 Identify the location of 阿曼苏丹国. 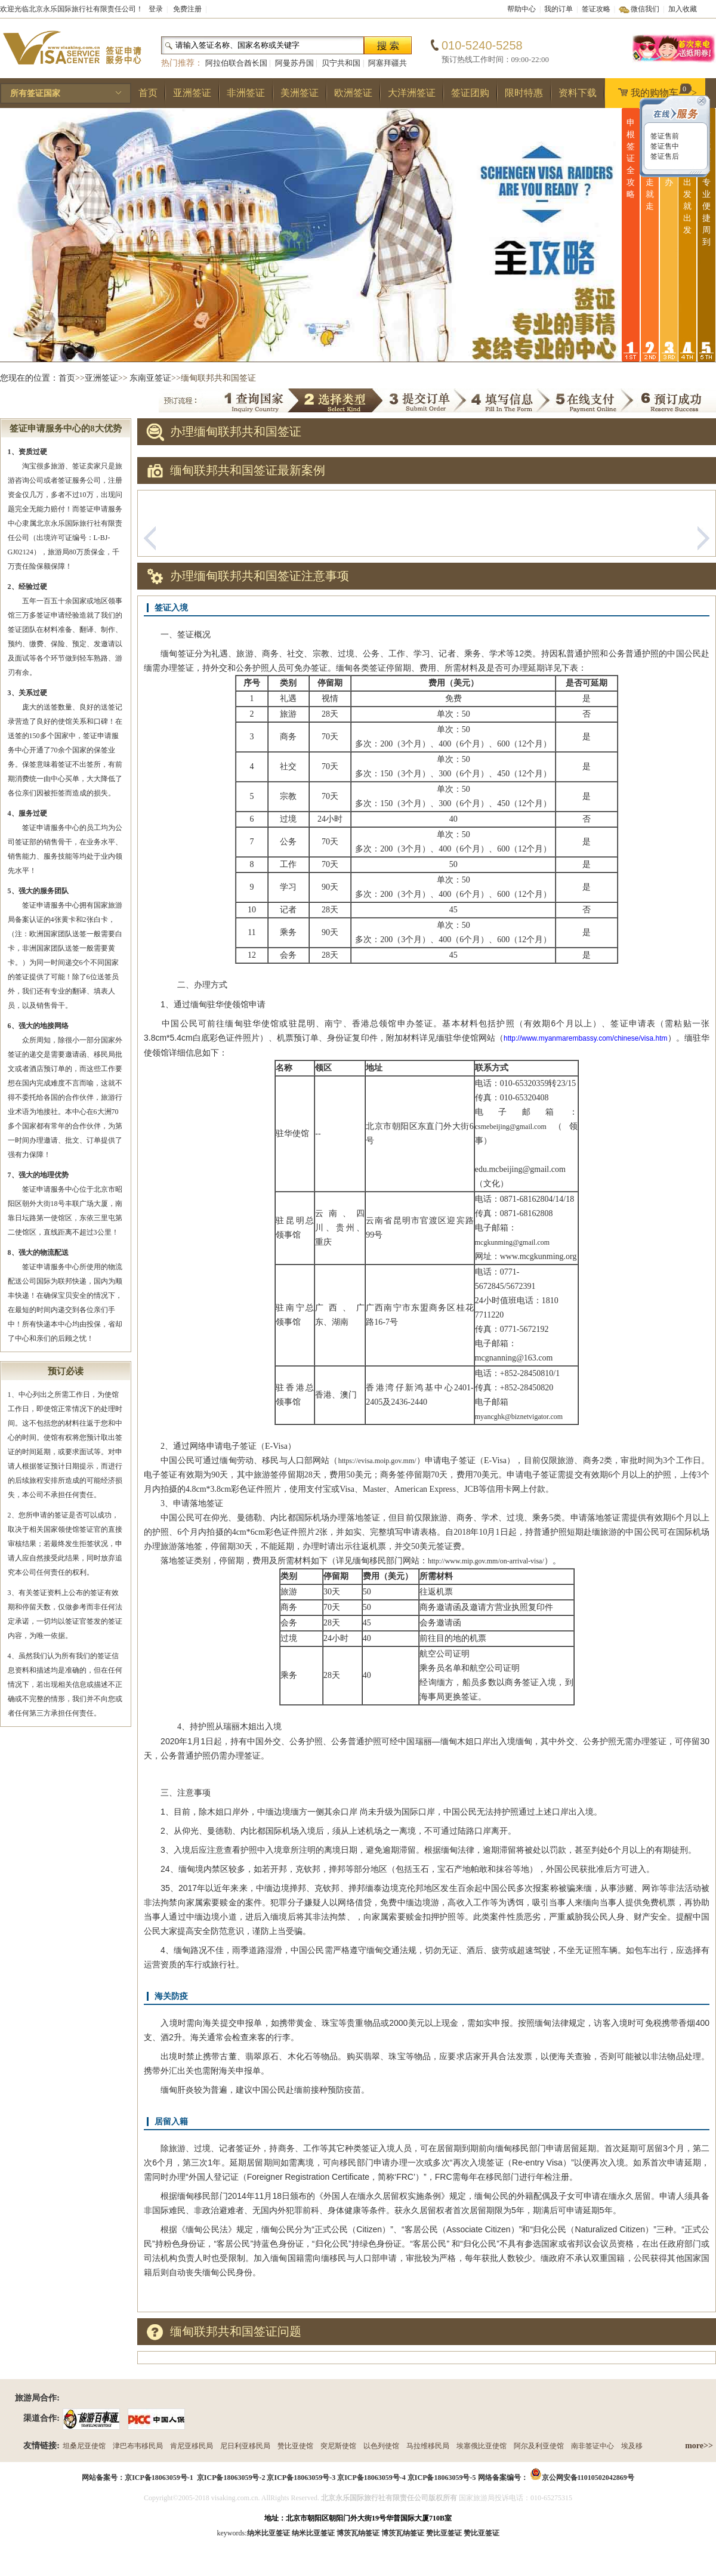
(294, 62).